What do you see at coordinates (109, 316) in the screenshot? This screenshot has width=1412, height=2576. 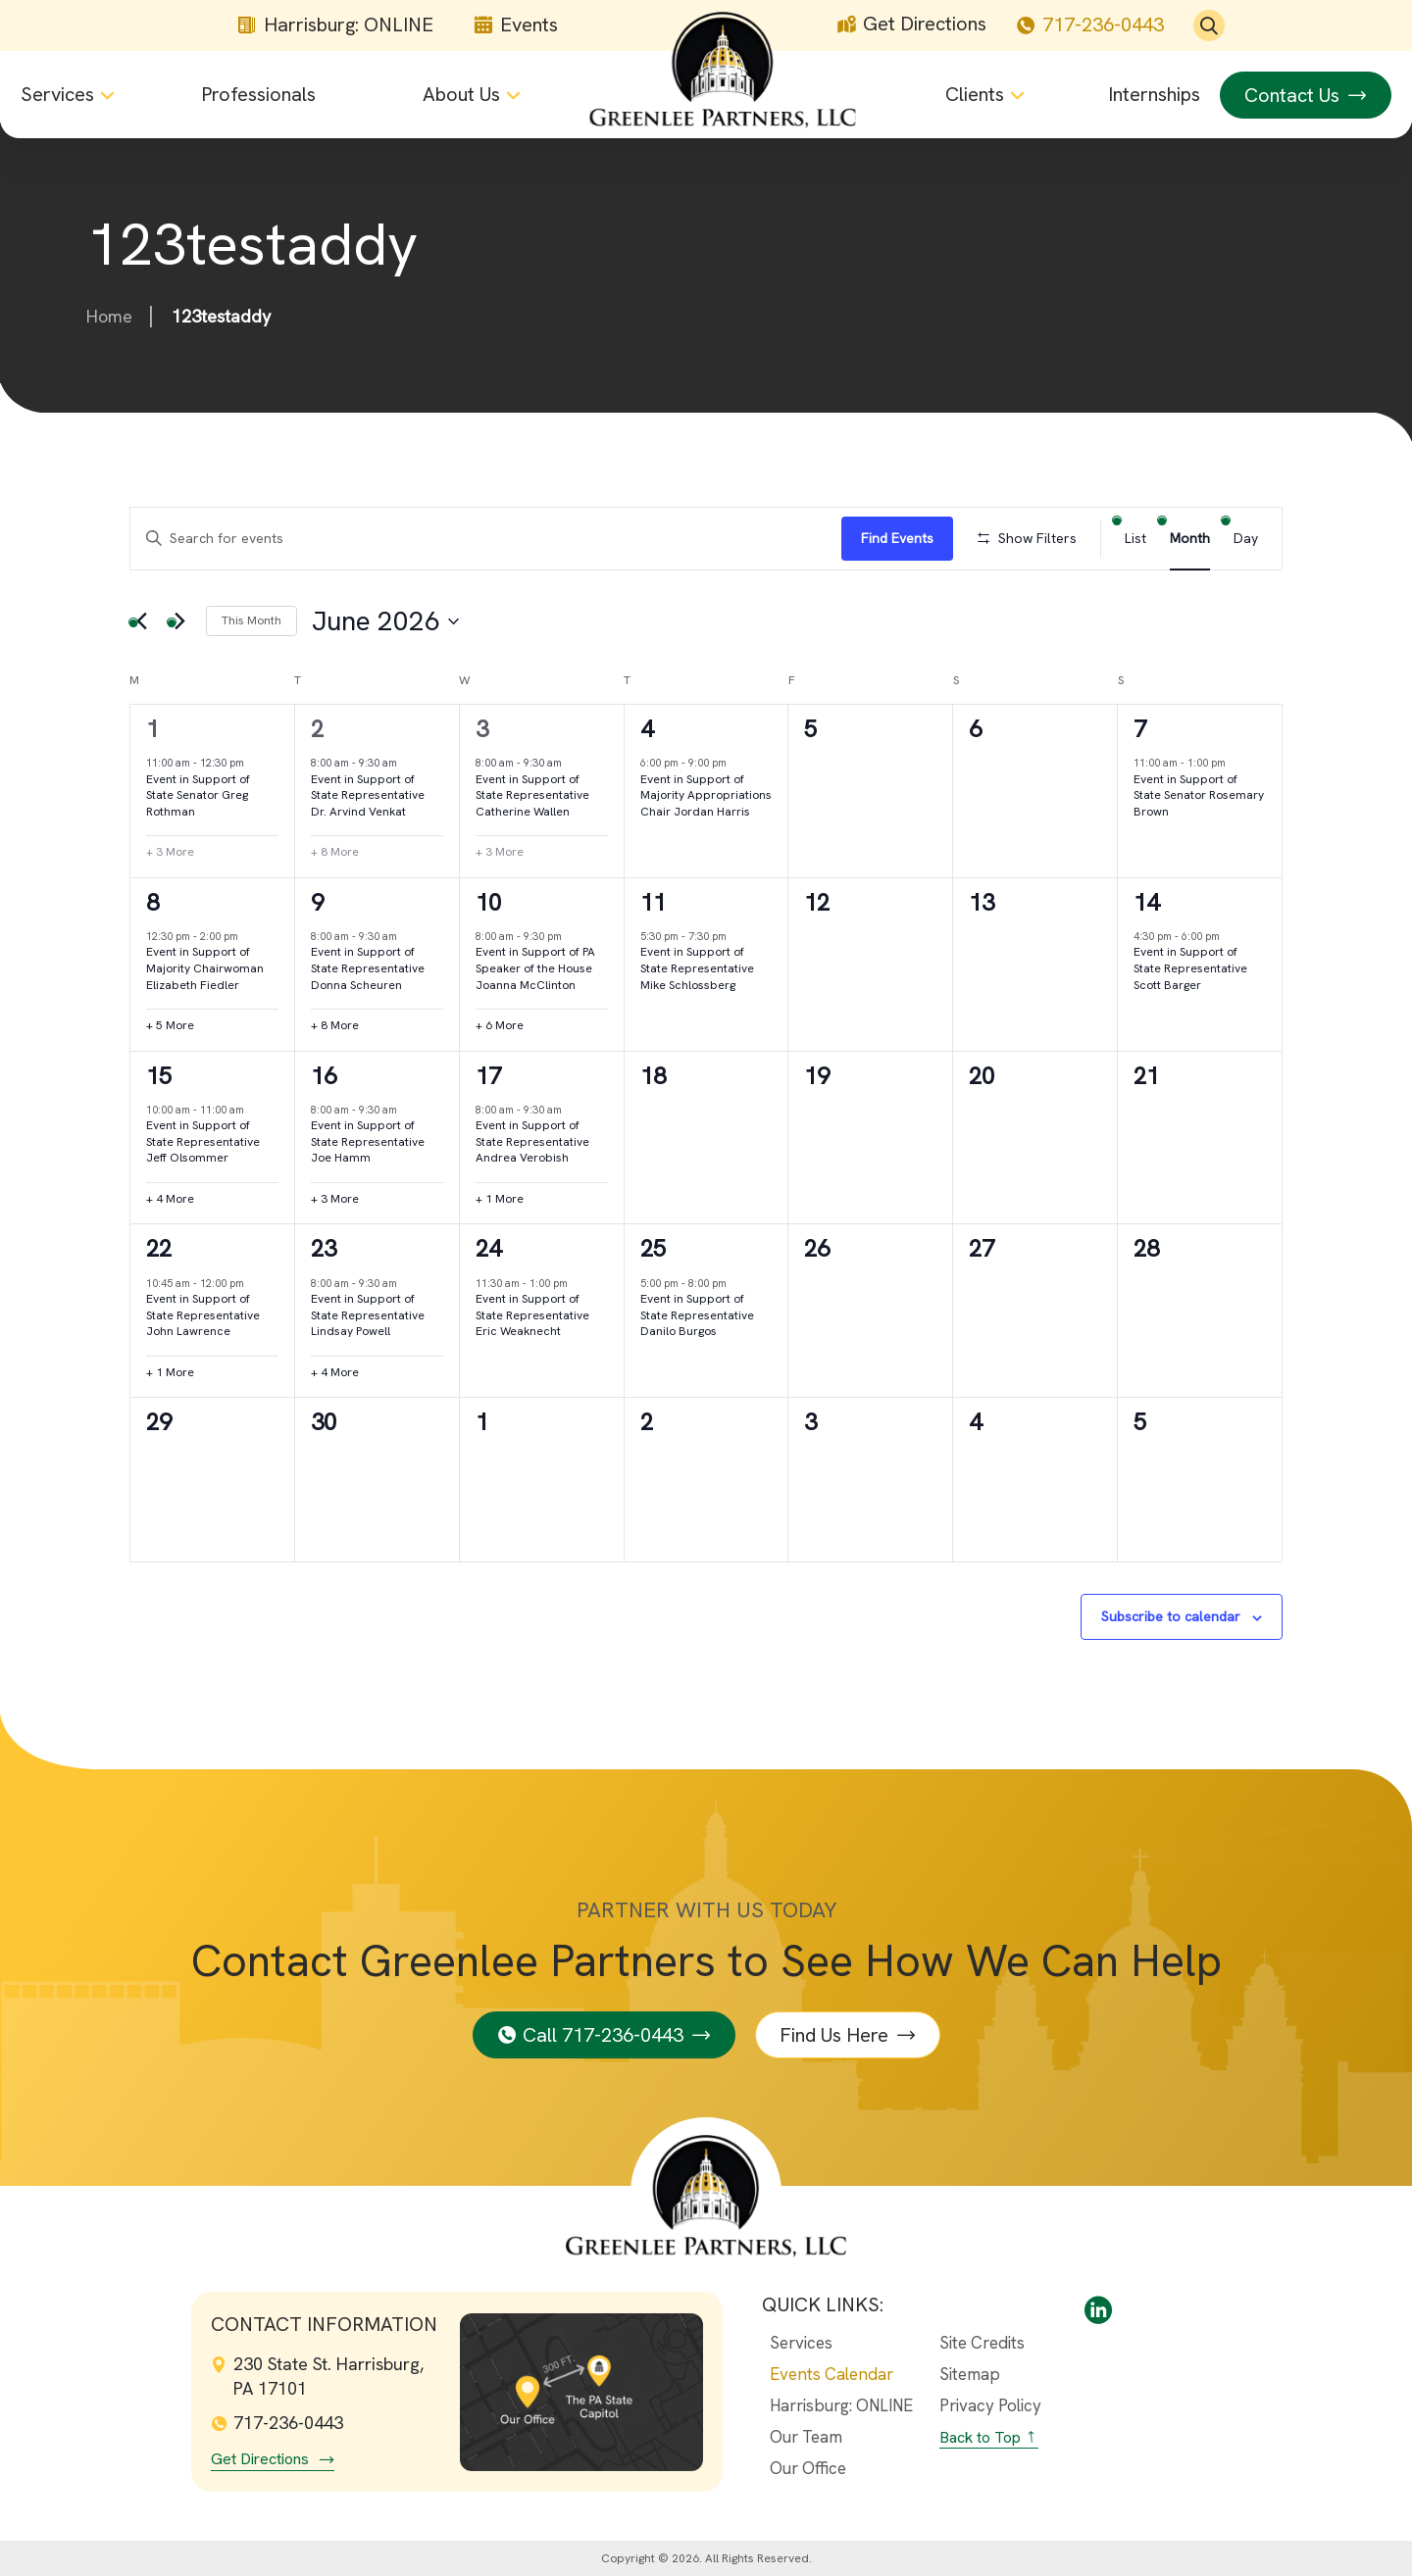 I see `Home` at bounding box center [109, 316].